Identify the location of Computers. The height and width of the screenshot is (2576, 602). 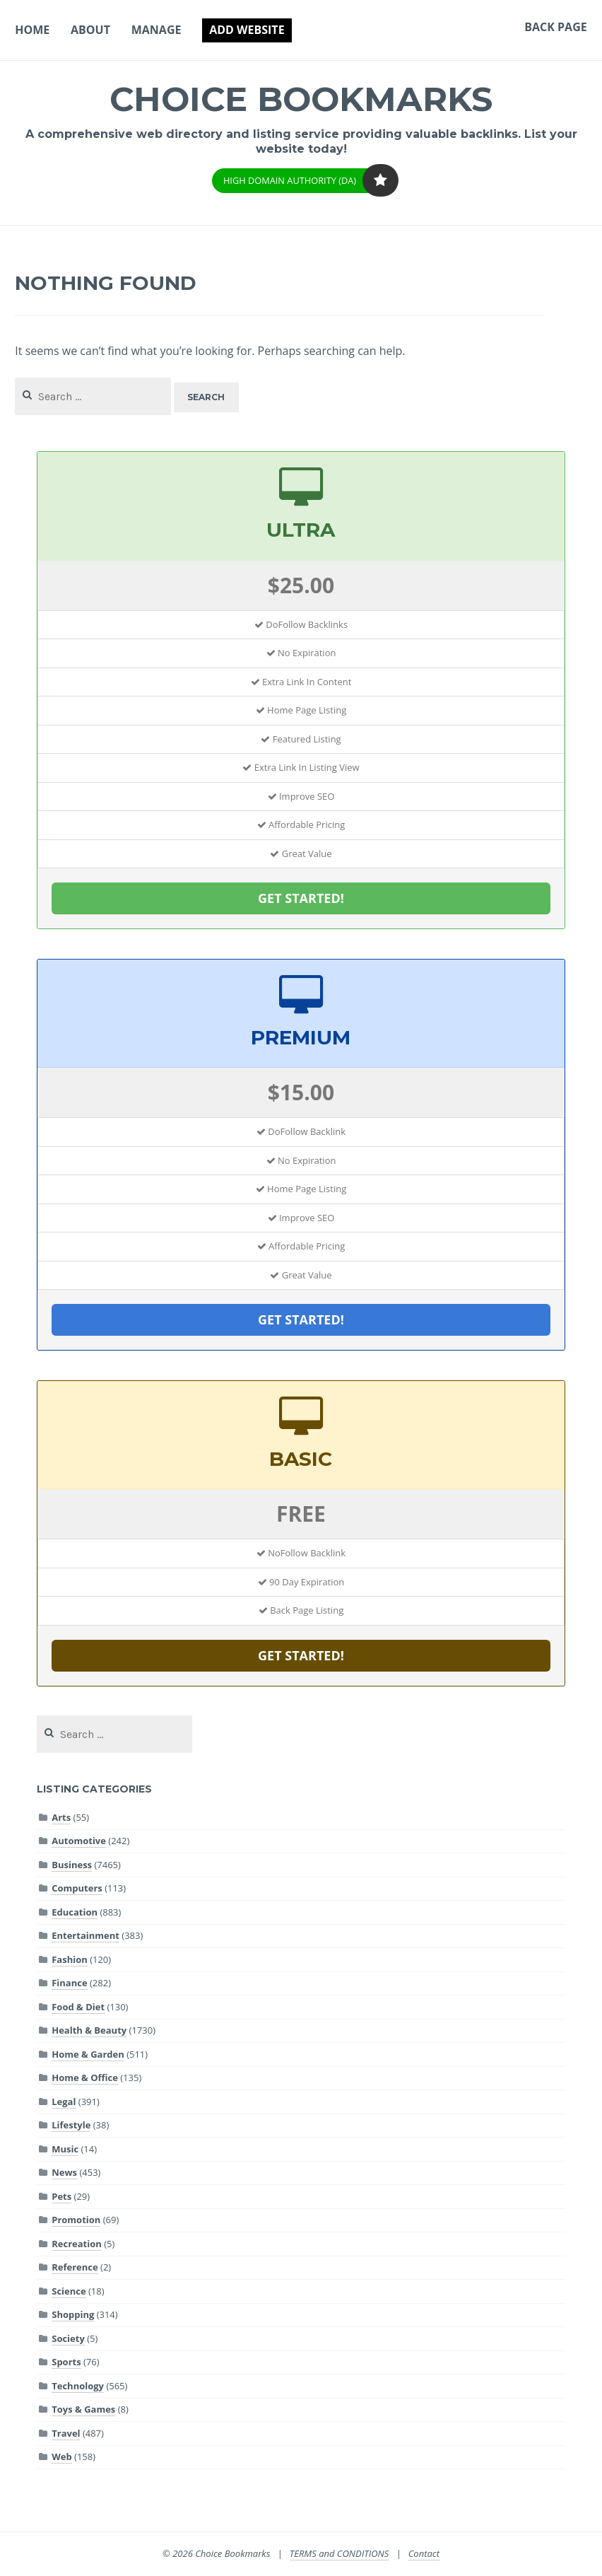
(77, 1888).